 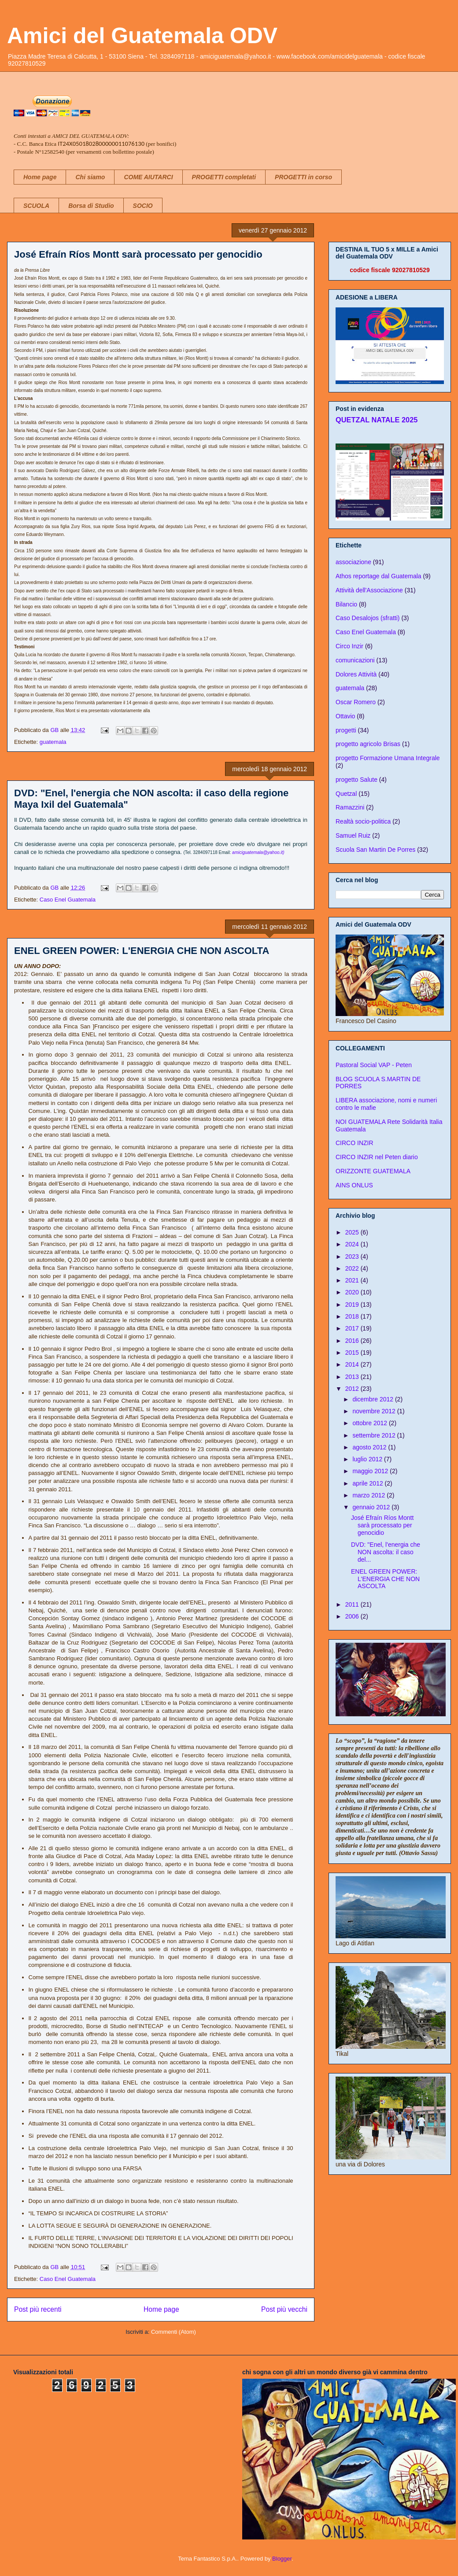 I want to click on Athos reportage dal Guatemala, so click(x=378, y=576).